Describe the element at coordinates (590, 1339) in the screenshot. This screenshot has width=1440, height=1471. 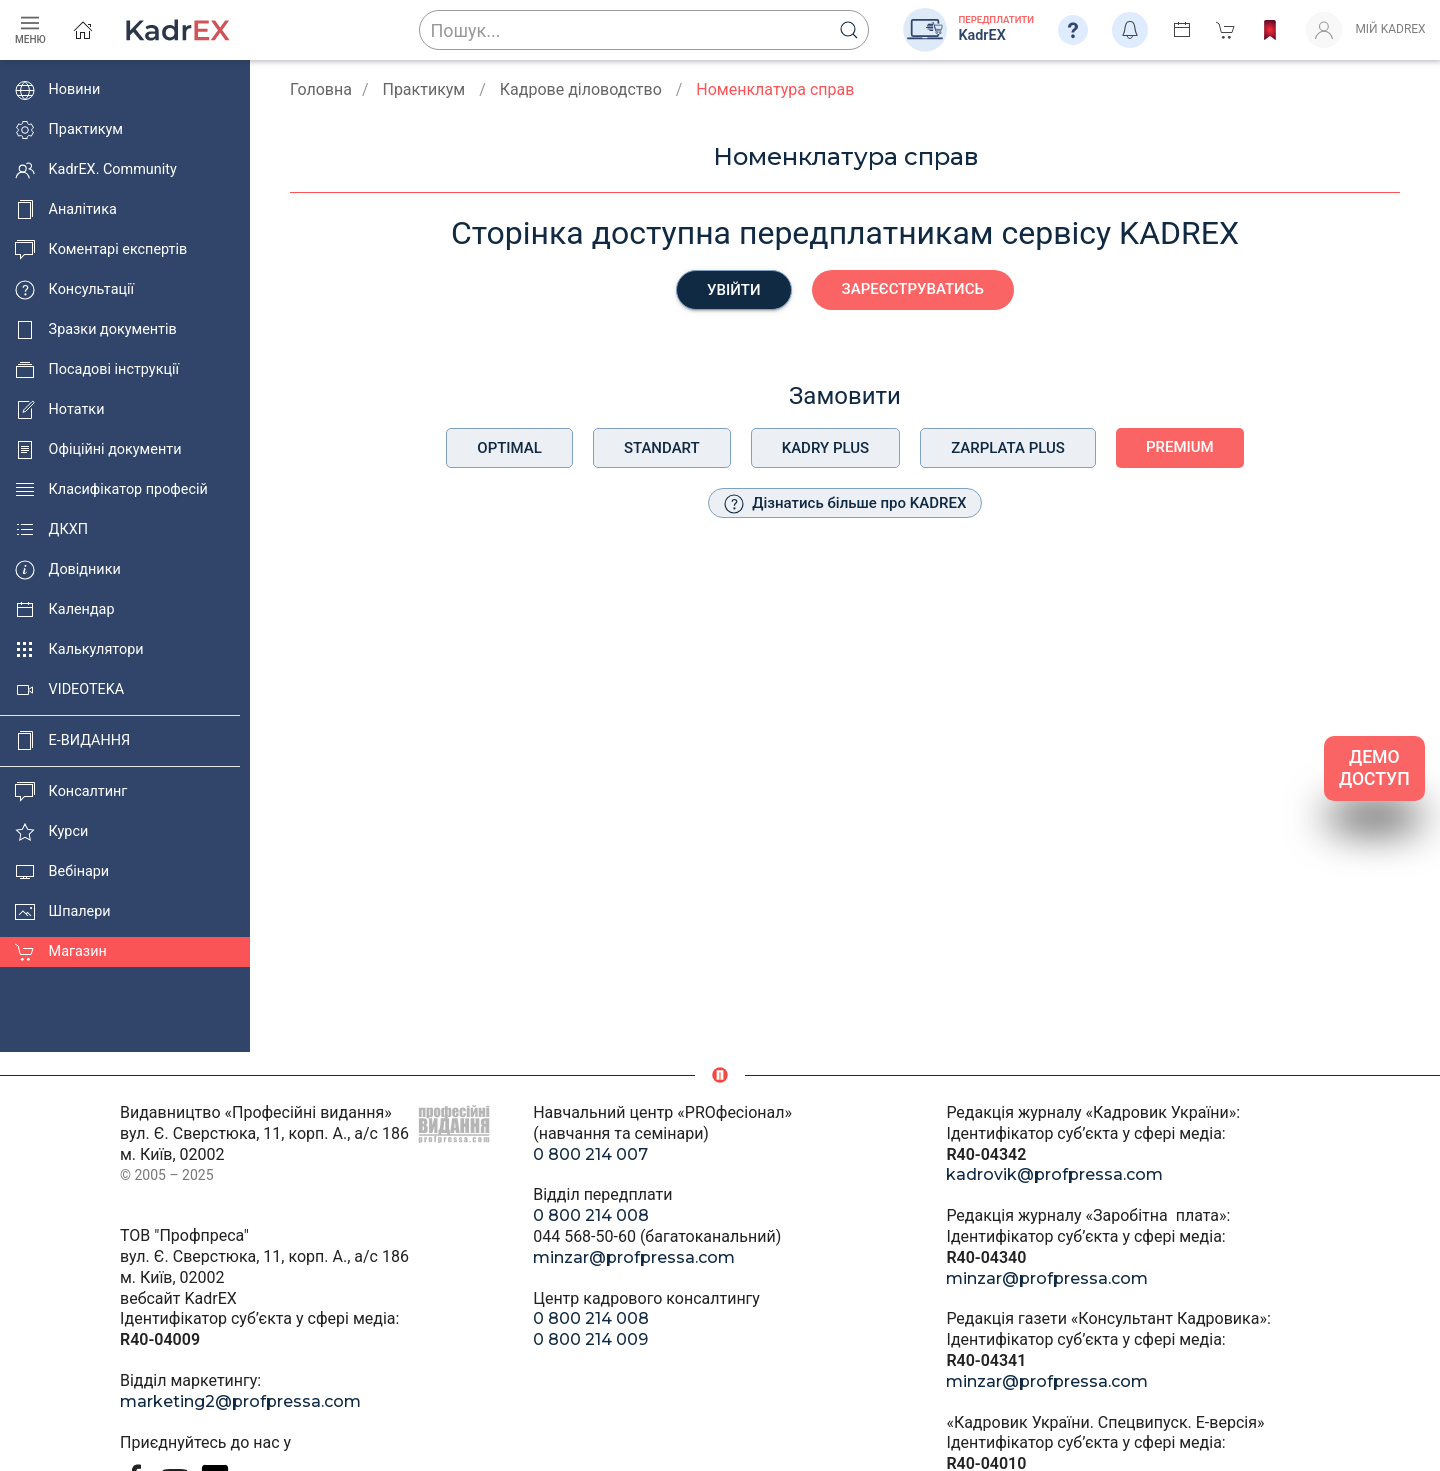
I see `0 800 214 009` at that location.